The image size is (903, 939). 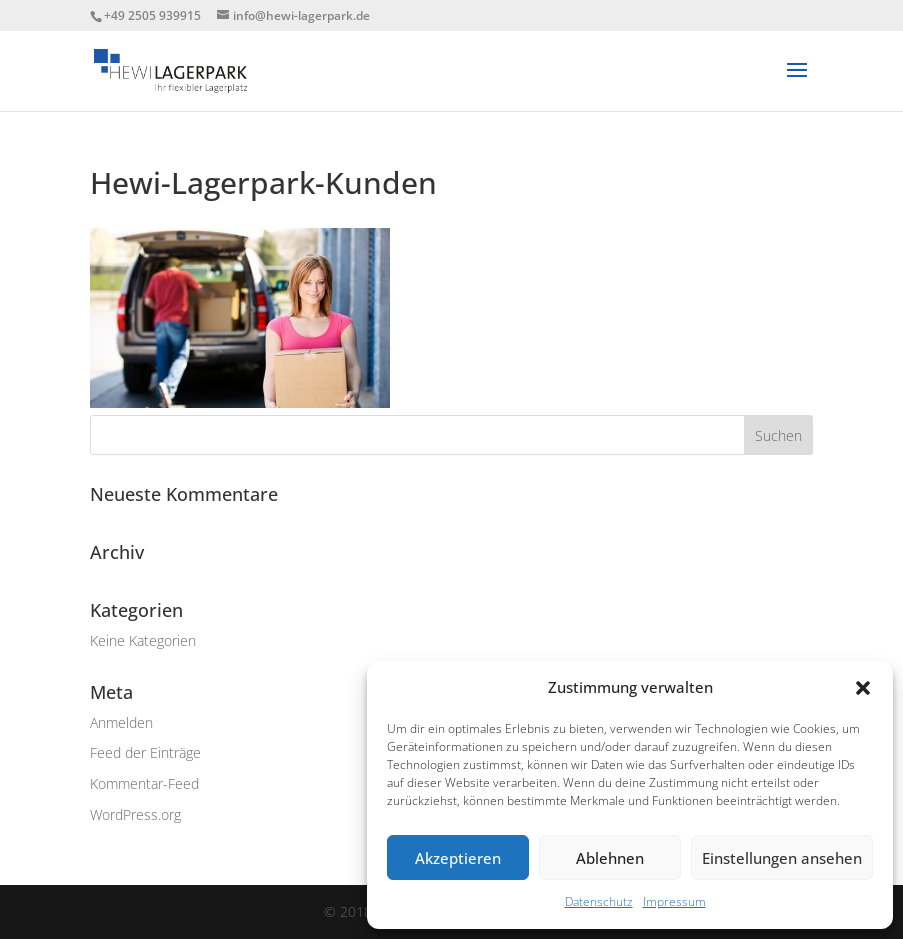 What do you see at coordinates (782, 858) in the screenshot?
I see `Einstellungen ansehen` at bounding box center [782, 858].